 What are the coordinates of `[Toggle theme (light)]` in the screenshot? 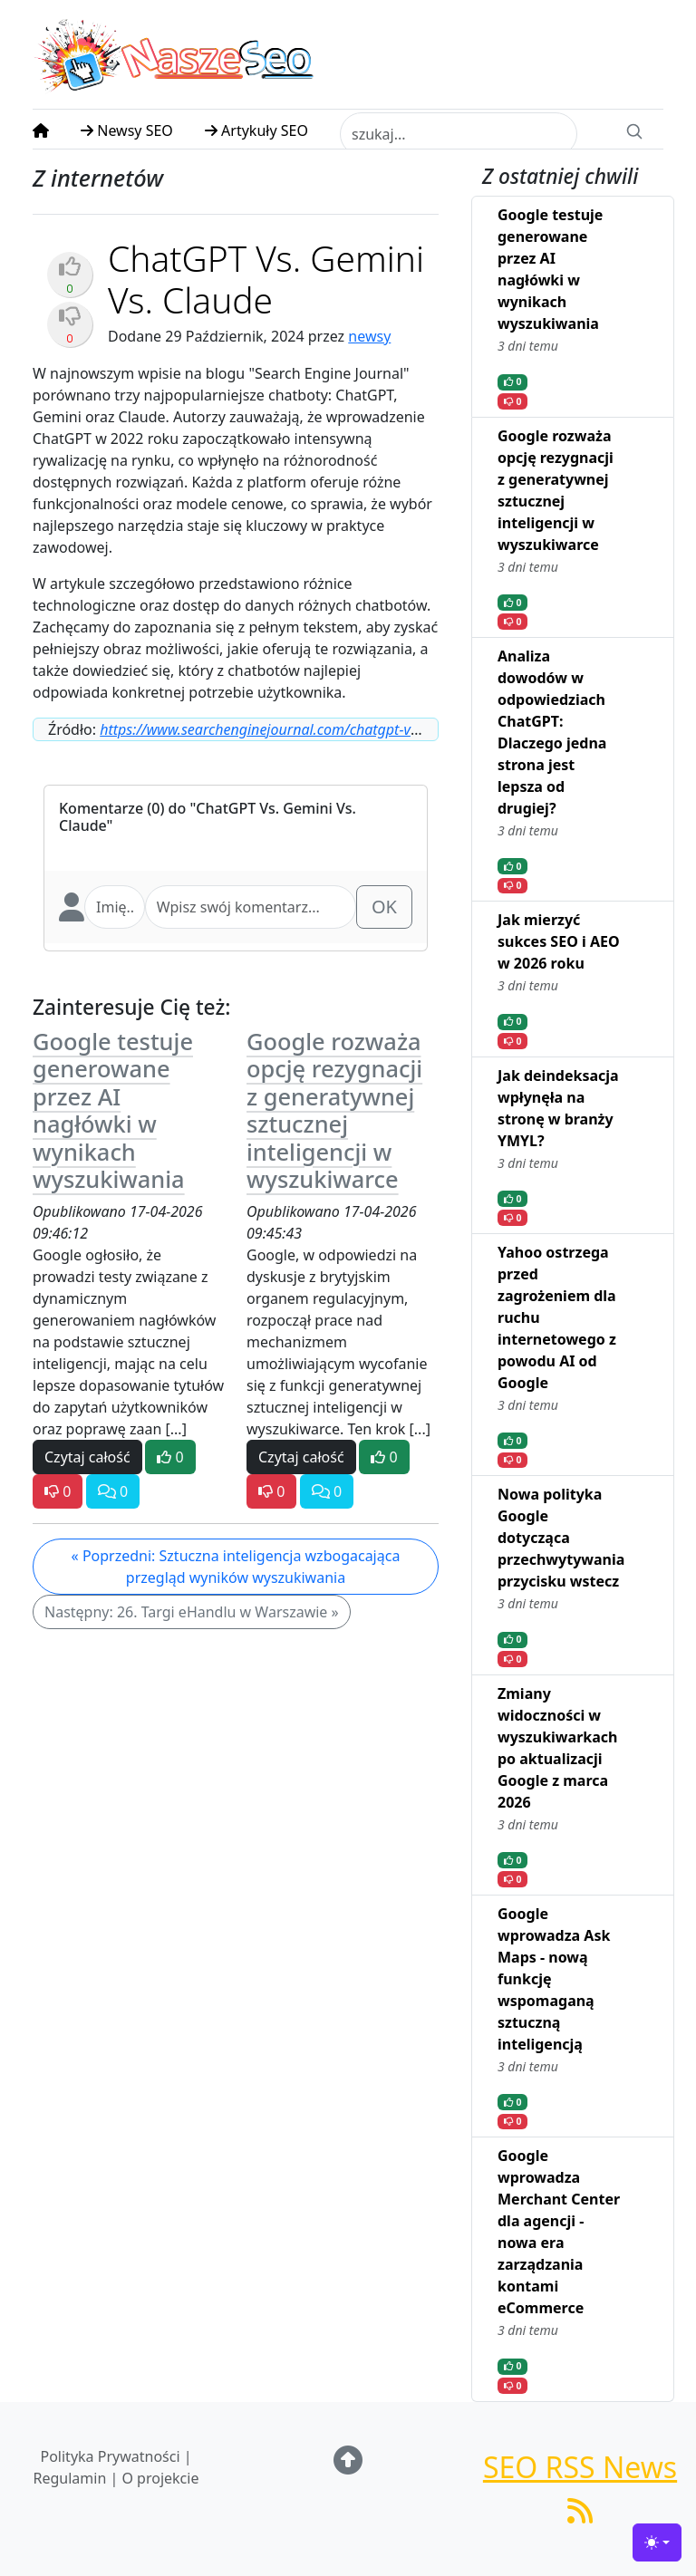 It's located at (657, 2542).